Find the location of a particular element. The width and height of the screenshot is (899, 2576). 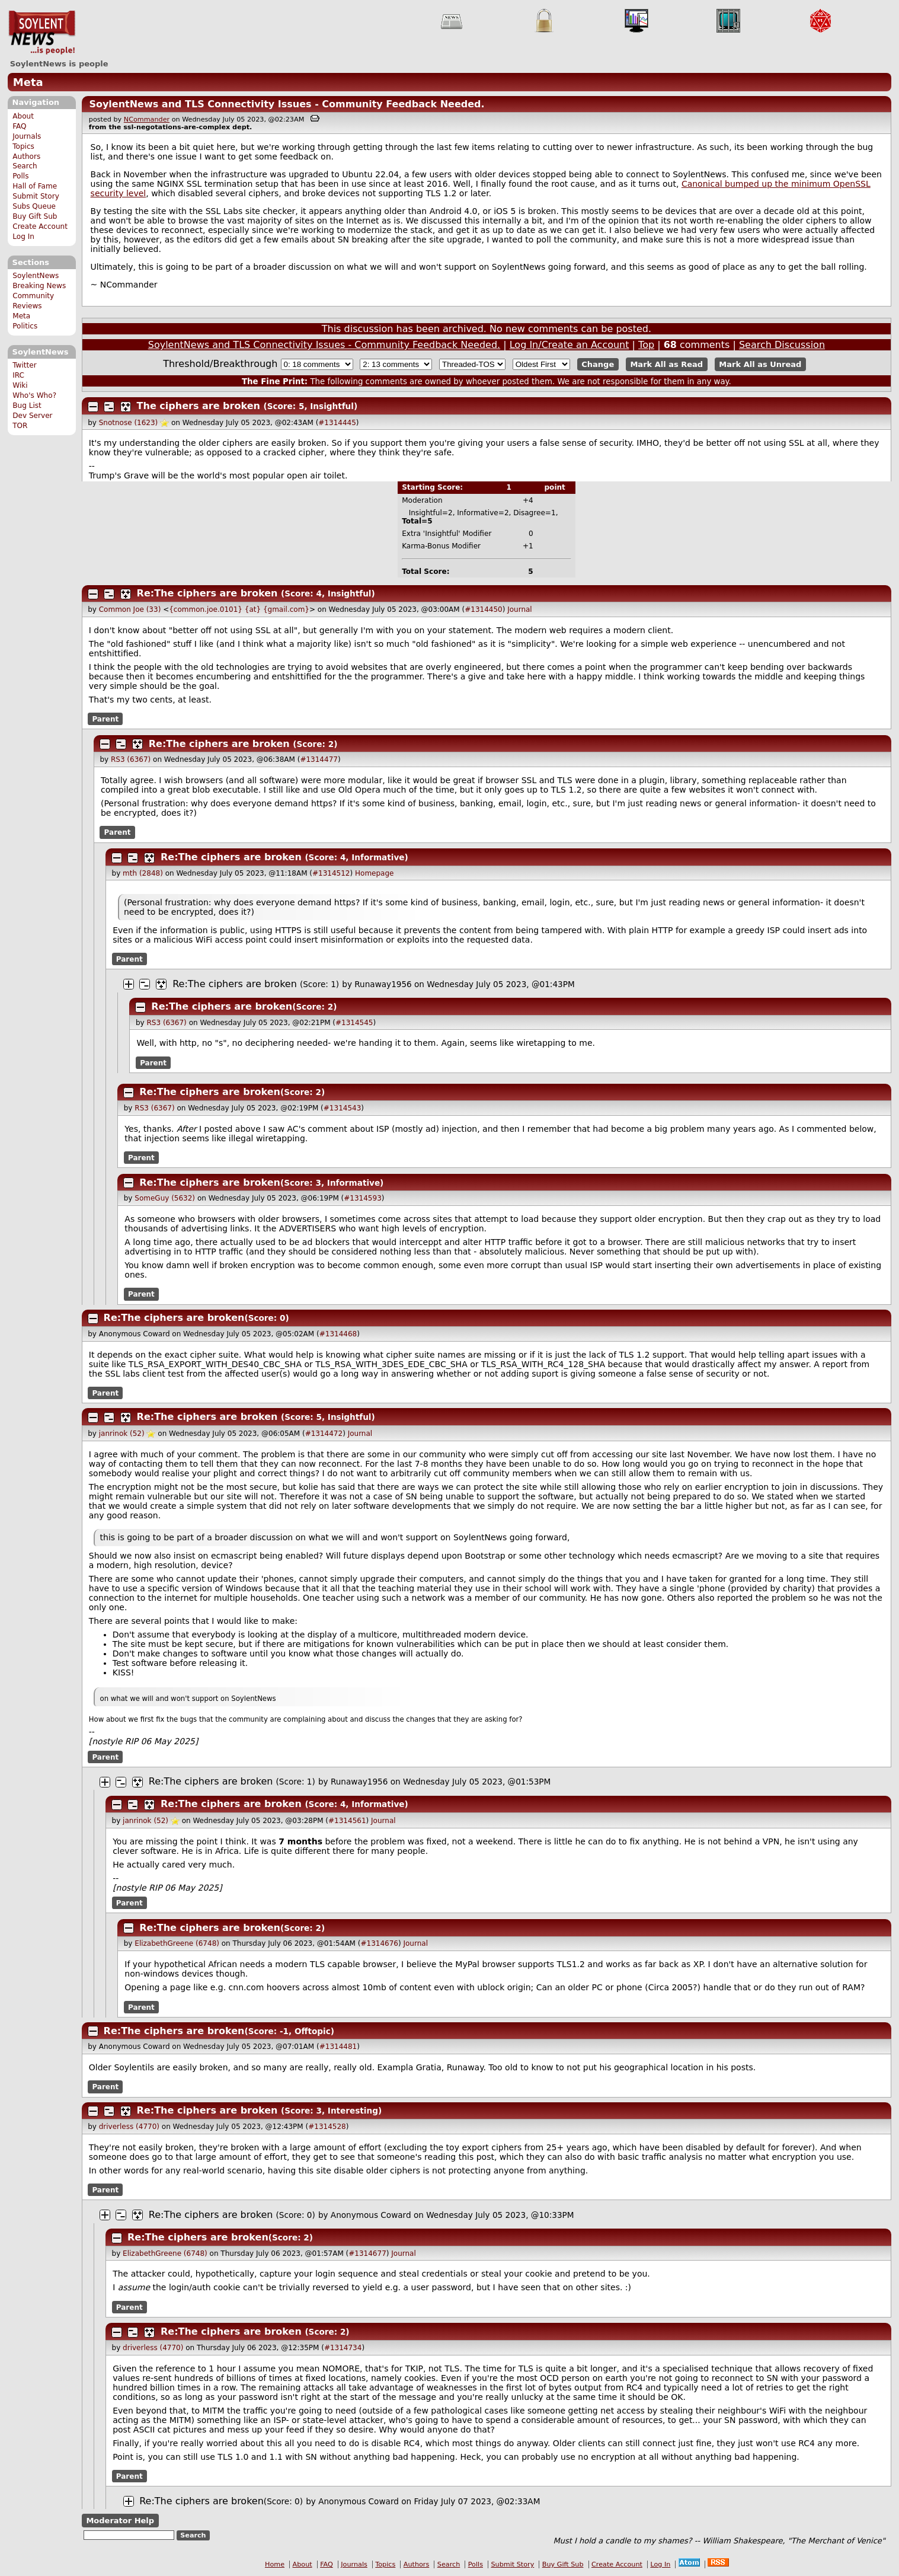

#1314445 is located at coordinates (337, 423).